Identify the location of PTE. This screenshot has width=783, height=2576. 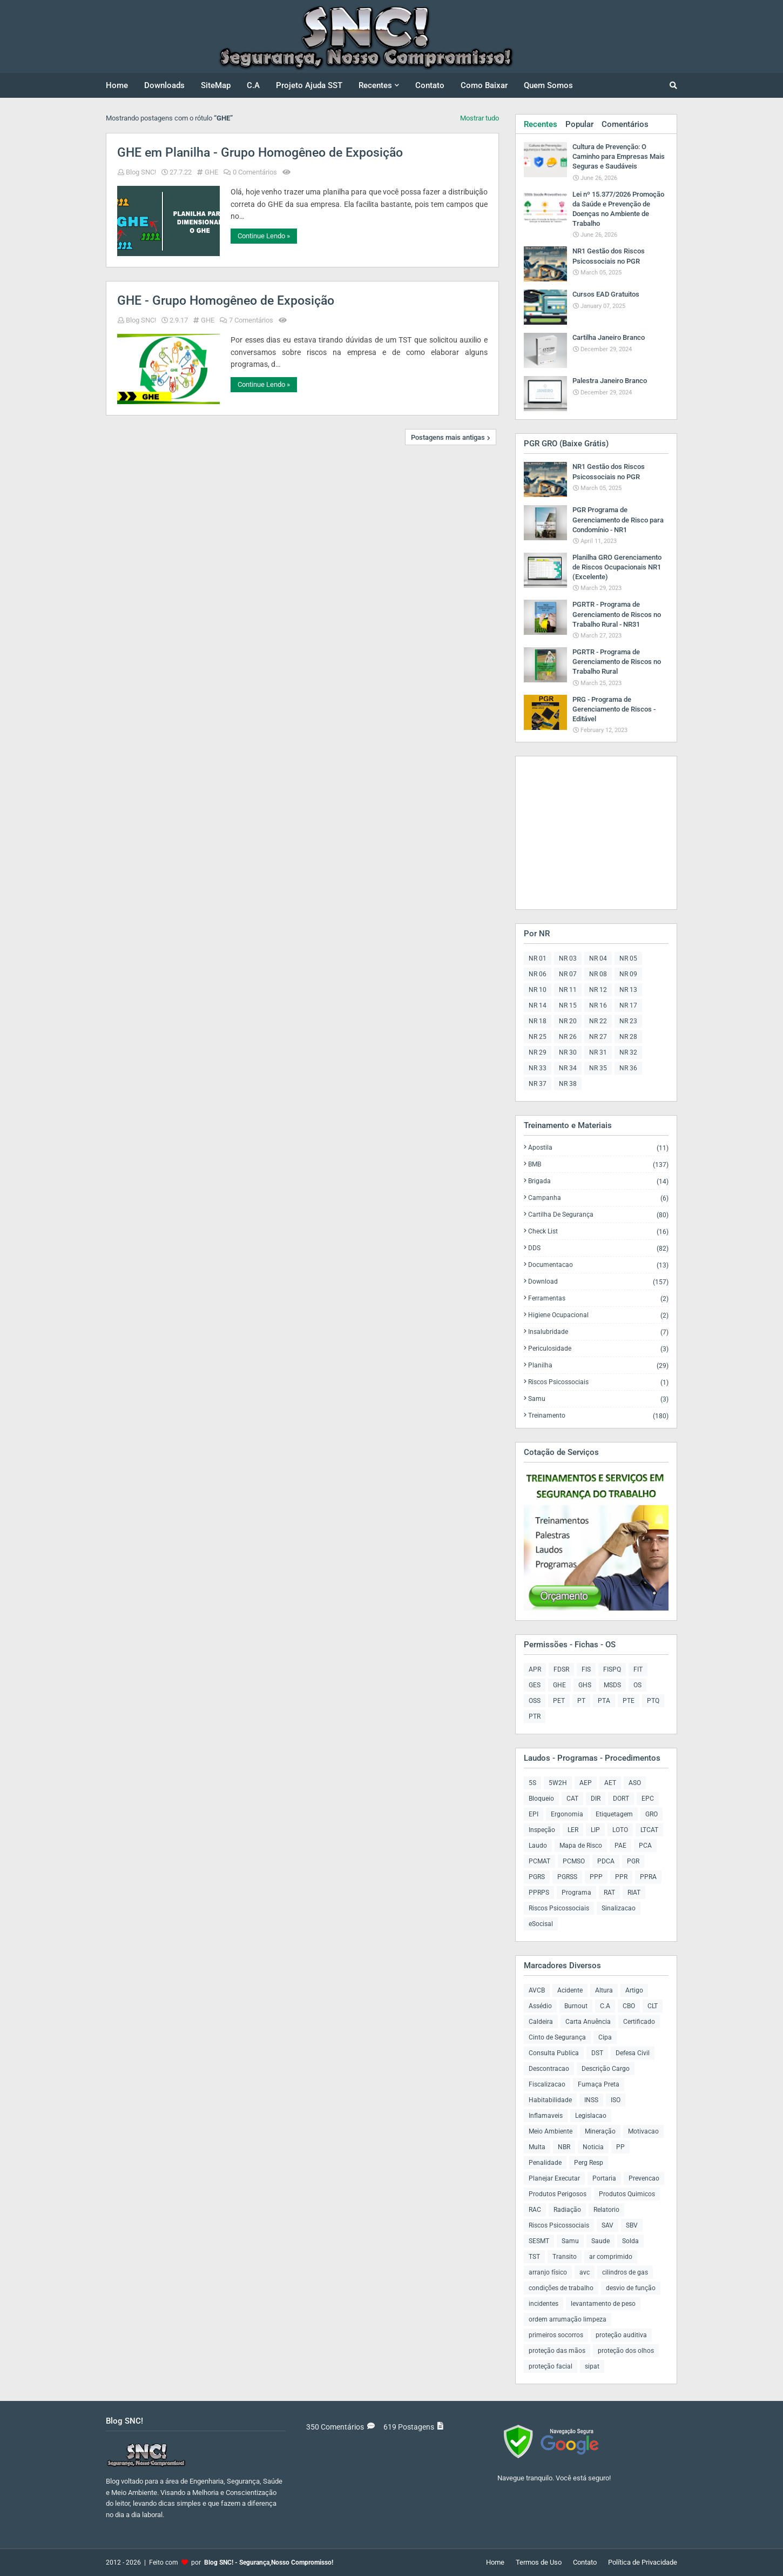
(628, 1701).